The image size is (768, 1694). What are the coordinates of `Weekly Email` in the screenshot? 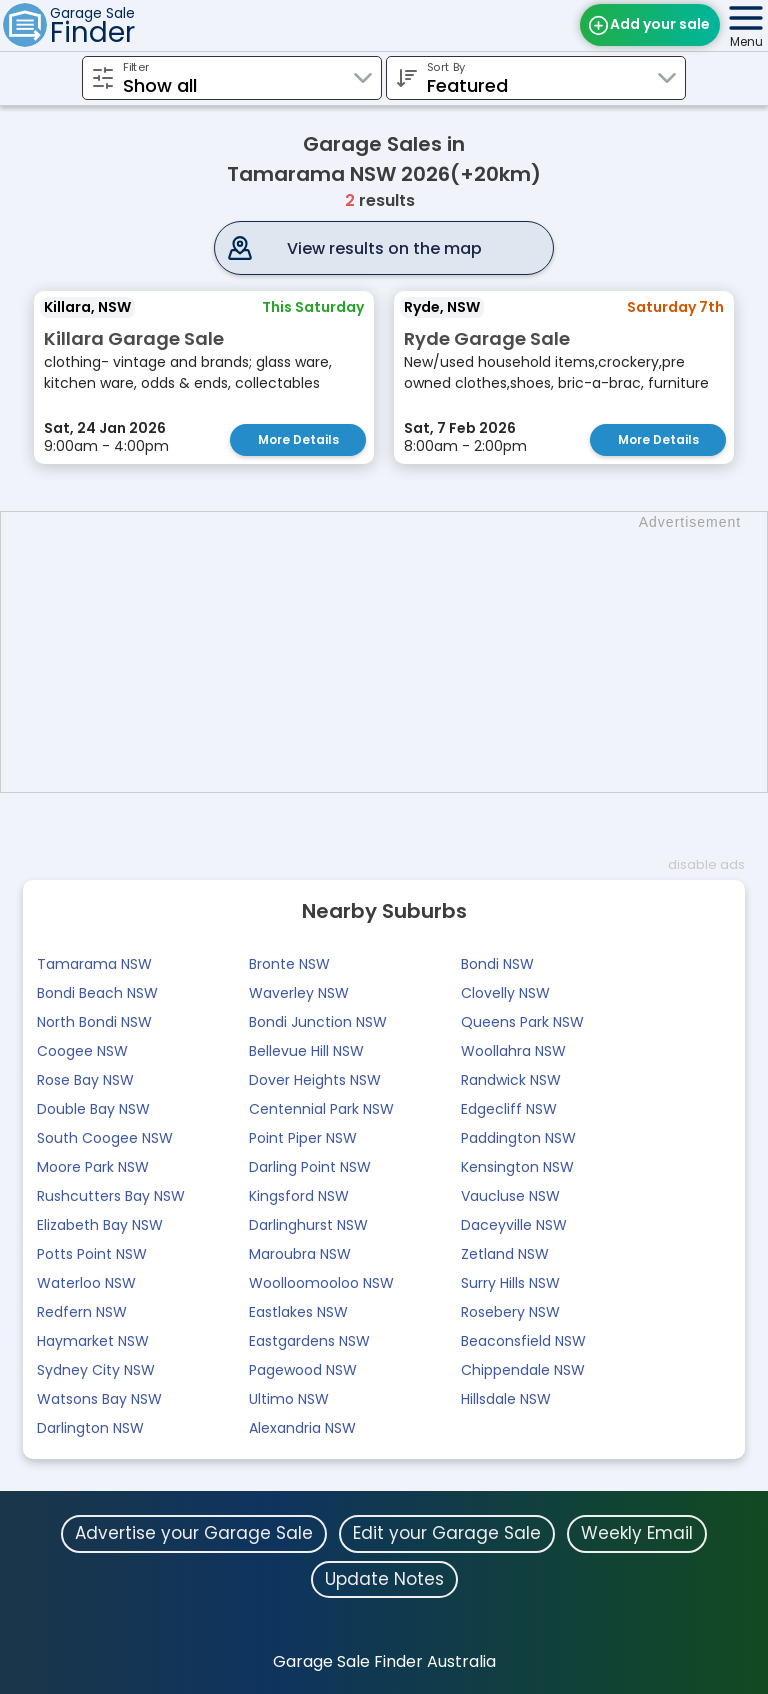 It's located at (637, 1533).